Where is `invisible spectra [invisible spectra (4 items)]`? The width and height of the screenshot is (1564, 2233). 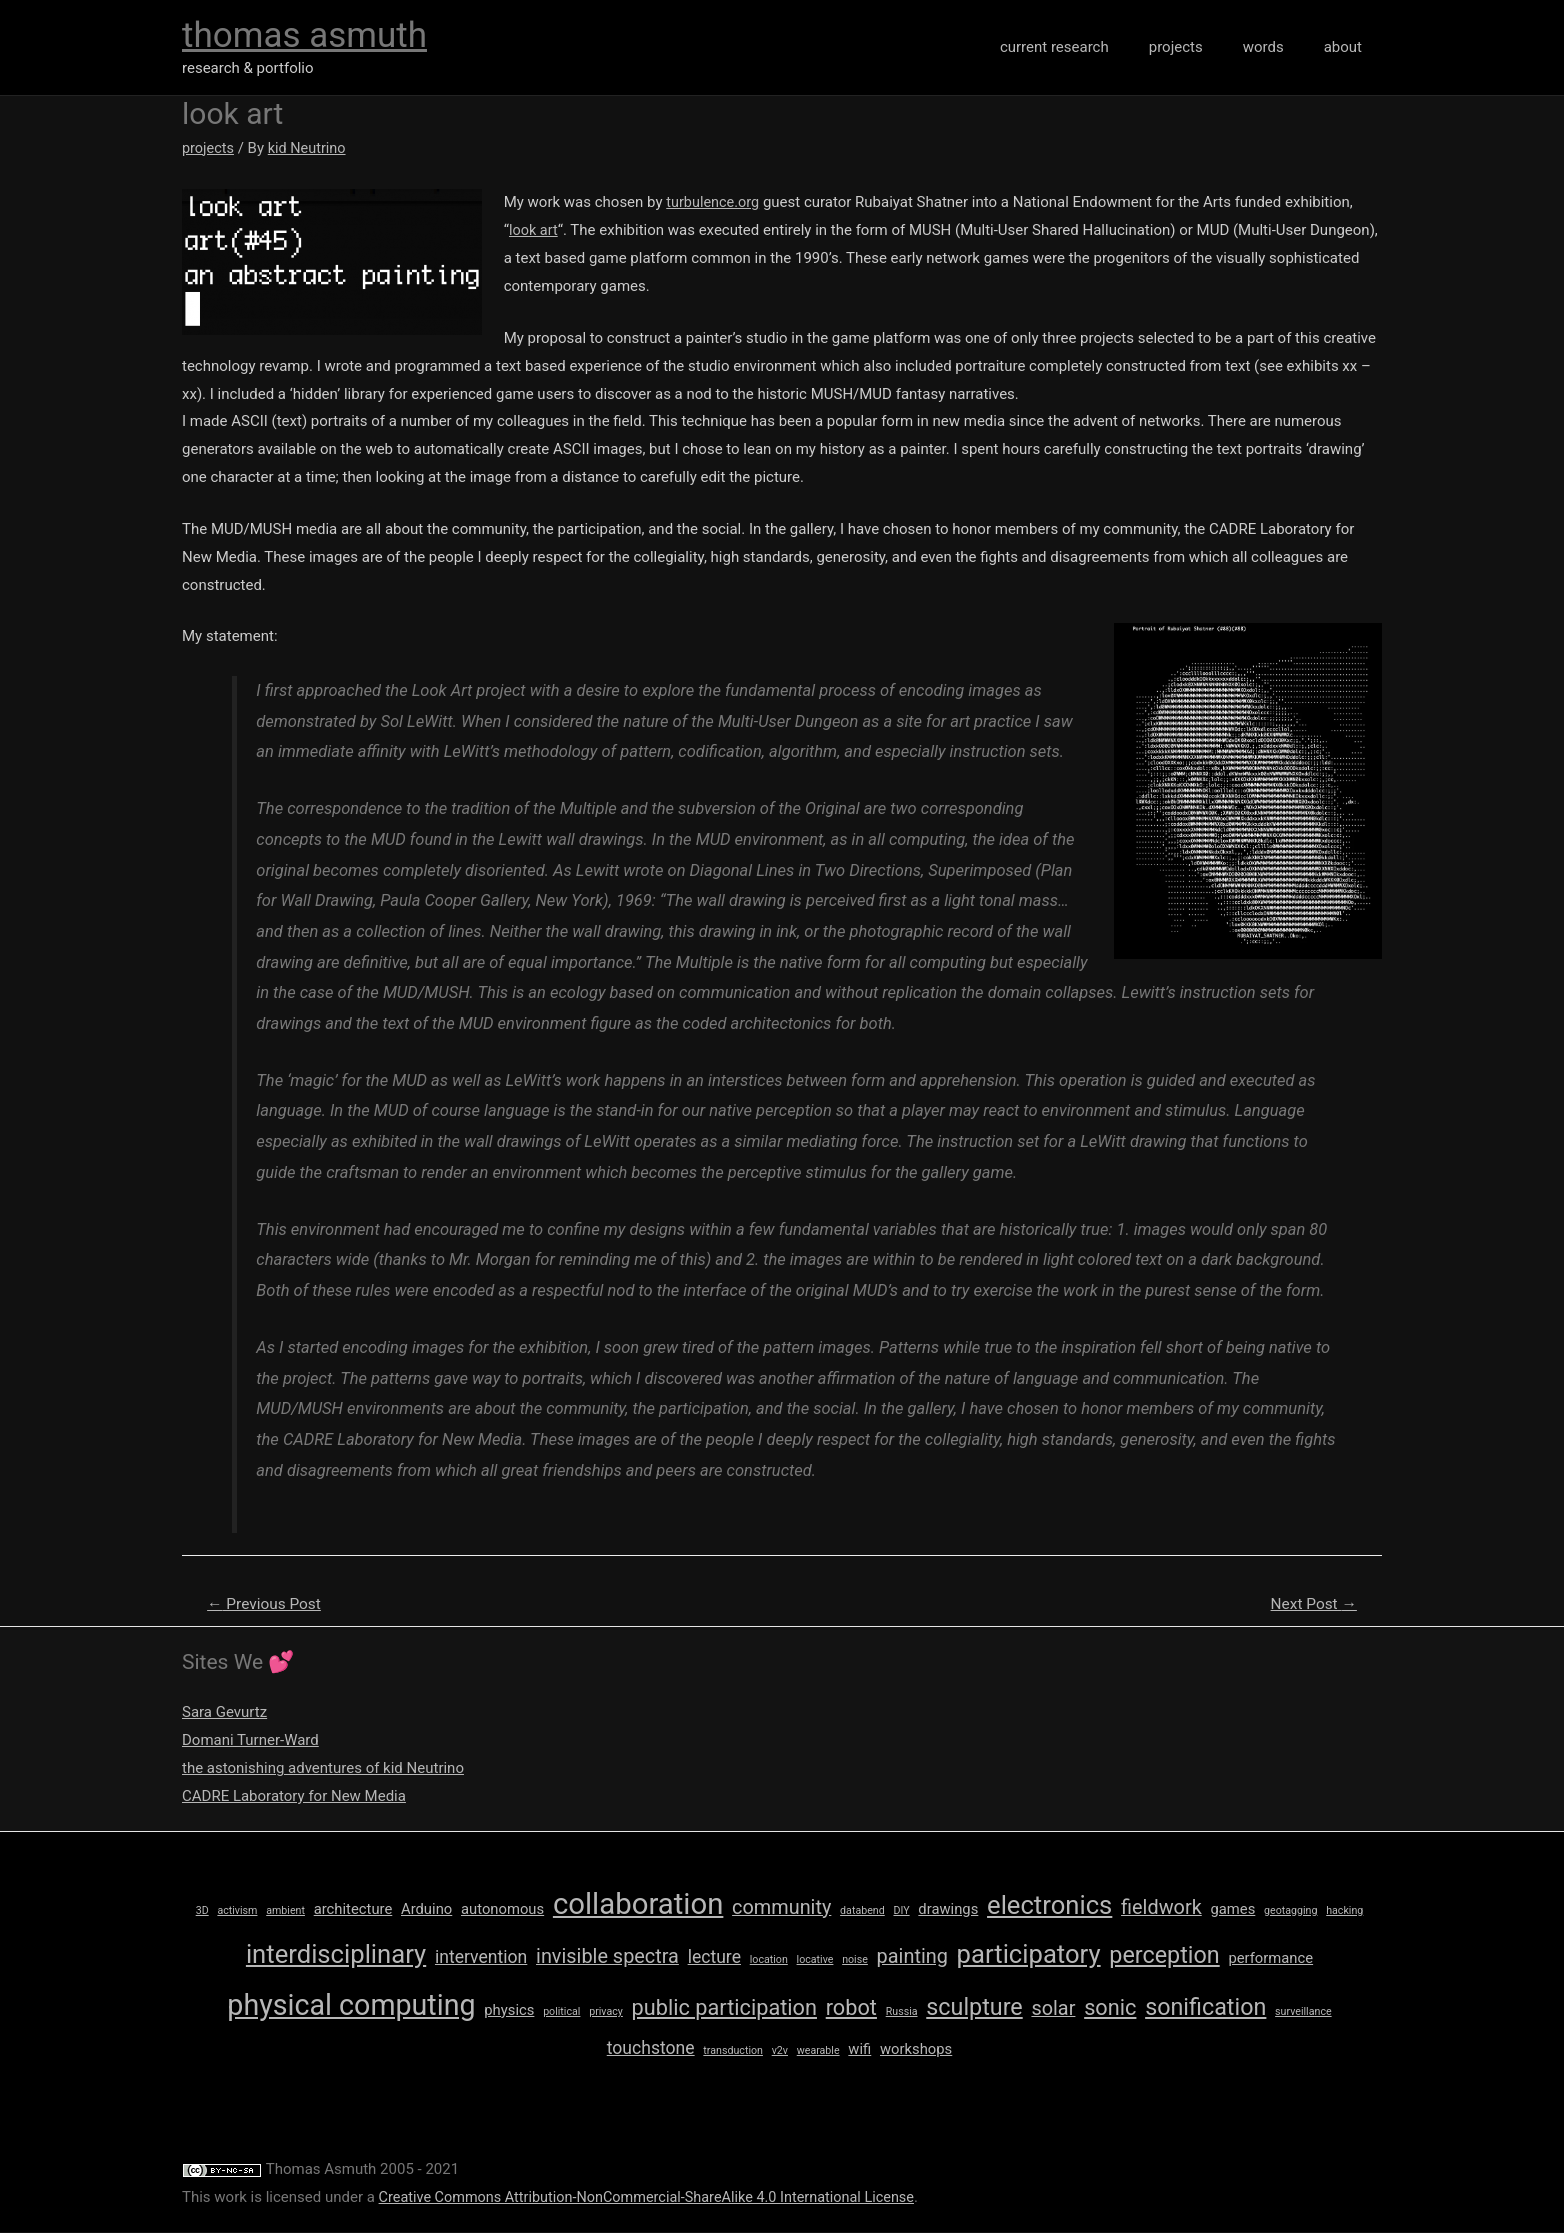
invisible spectra [invisible spectra (4 items)] is located at coordinates (607, 1957).